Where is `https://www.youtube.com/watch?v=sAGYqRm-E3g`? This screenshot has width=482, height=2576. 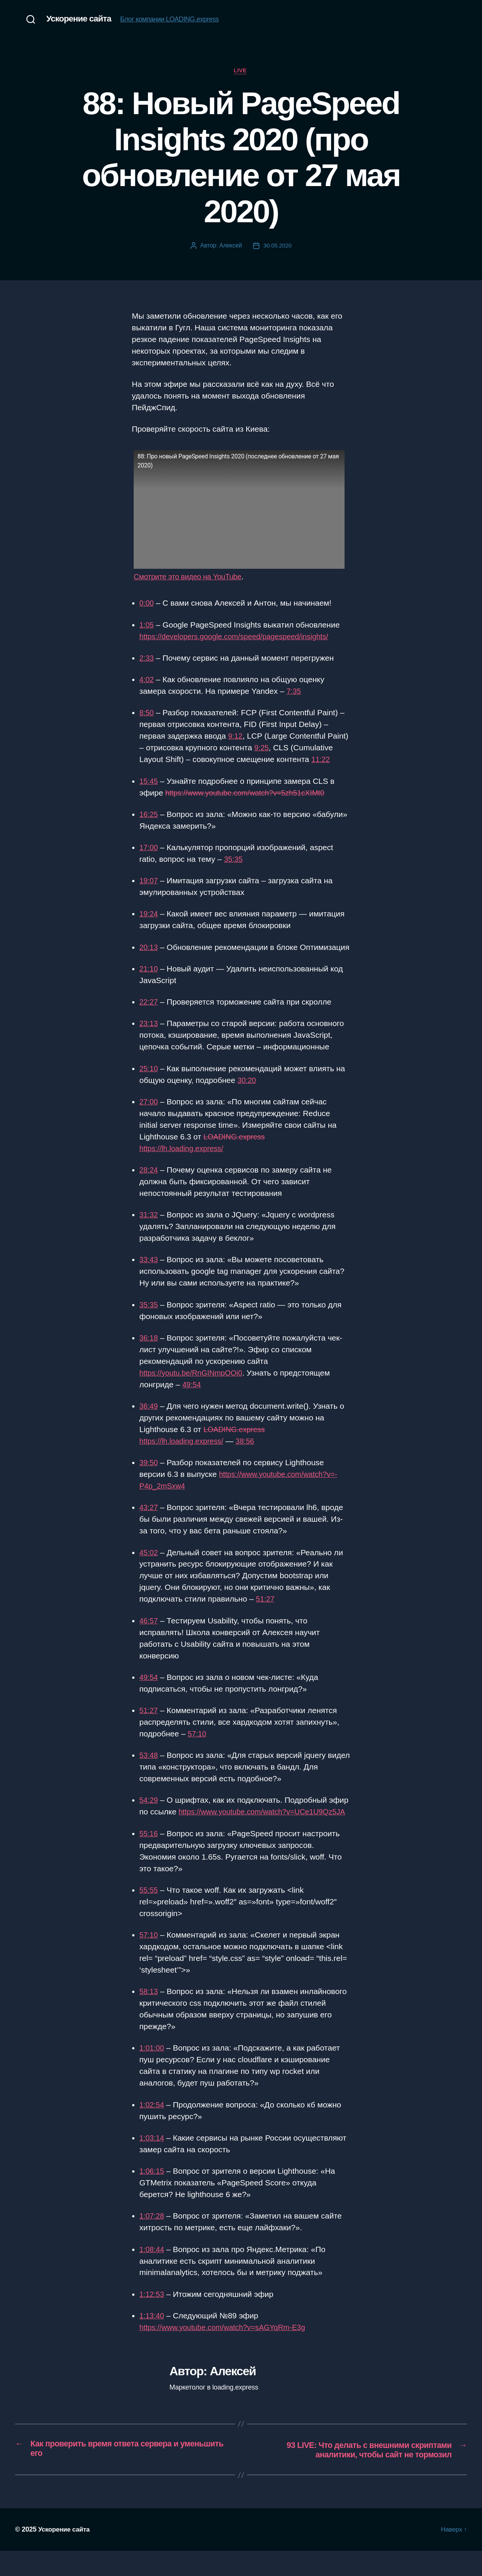 https://www.youtube.com/watch?v=sAGYqRm-E3g is located at coordinates (227, 2351).